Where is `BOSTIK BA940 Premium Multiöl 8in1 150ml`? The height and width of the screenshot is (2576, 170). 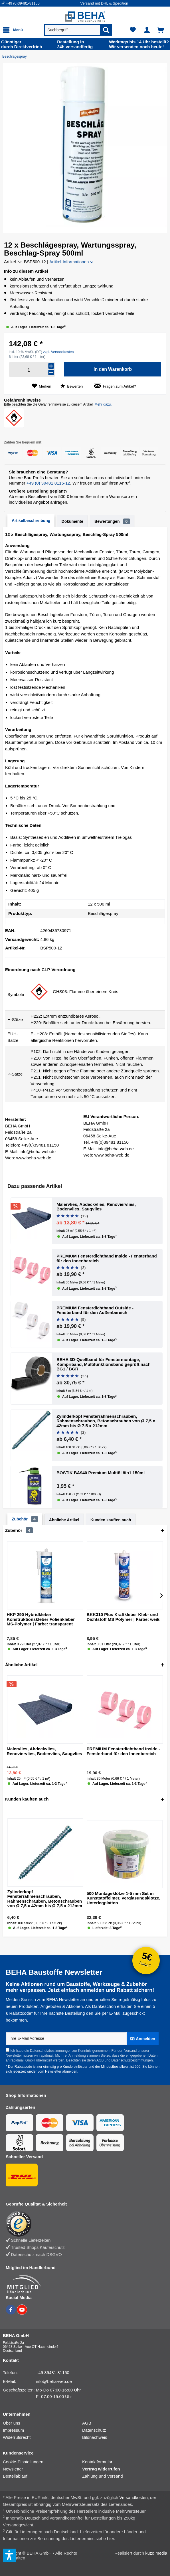 BOSTIK BA940 Premium Multiöl 8in1 150ml is located at coordinates (100, 1473).